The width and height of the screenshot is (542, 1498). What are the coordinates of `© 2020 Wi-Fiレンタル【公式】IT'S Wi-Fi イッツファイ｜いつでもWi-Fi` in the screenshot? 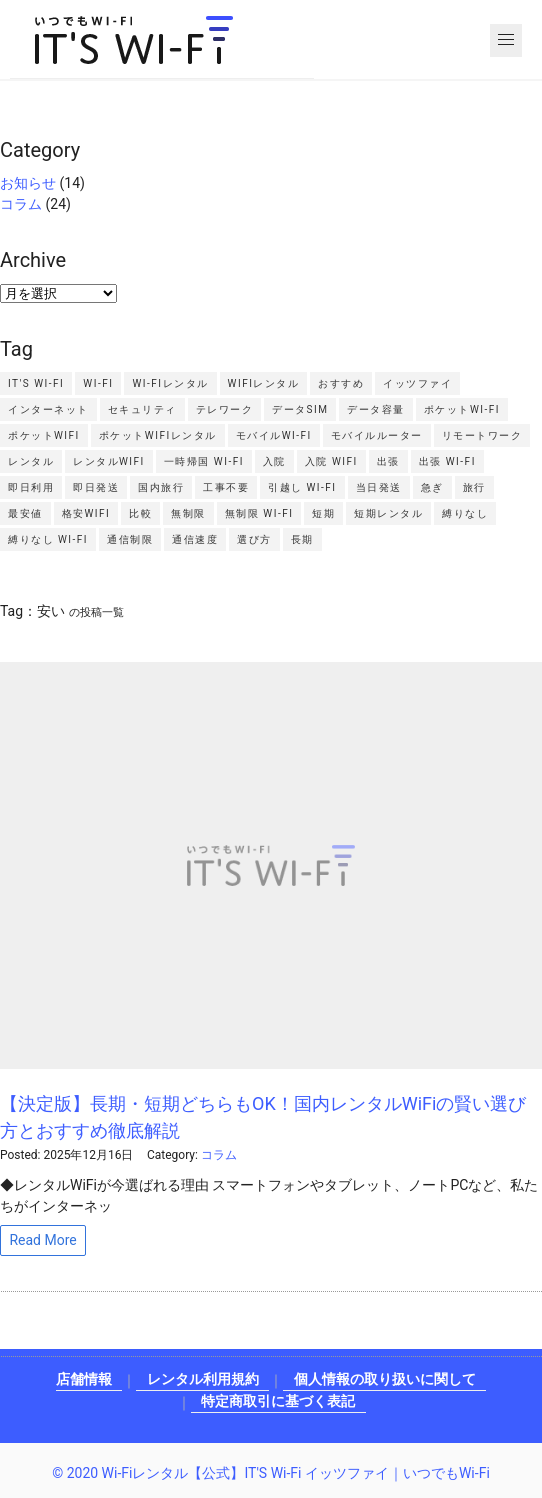 It's located at (271, 1473).